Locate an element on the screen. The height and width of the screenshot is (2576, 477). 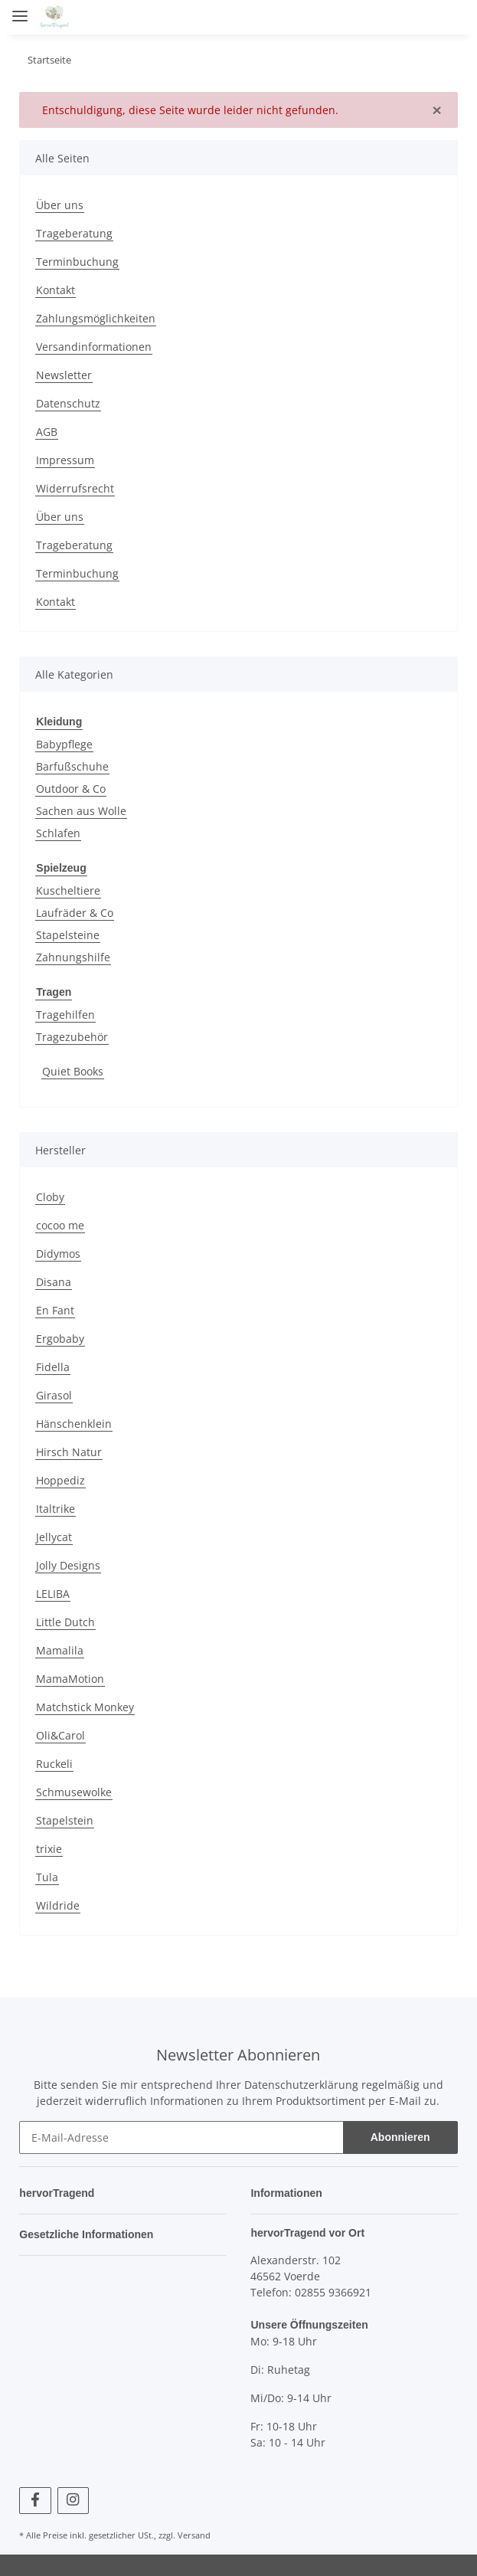
AGB is located at coordinates (46, 431).